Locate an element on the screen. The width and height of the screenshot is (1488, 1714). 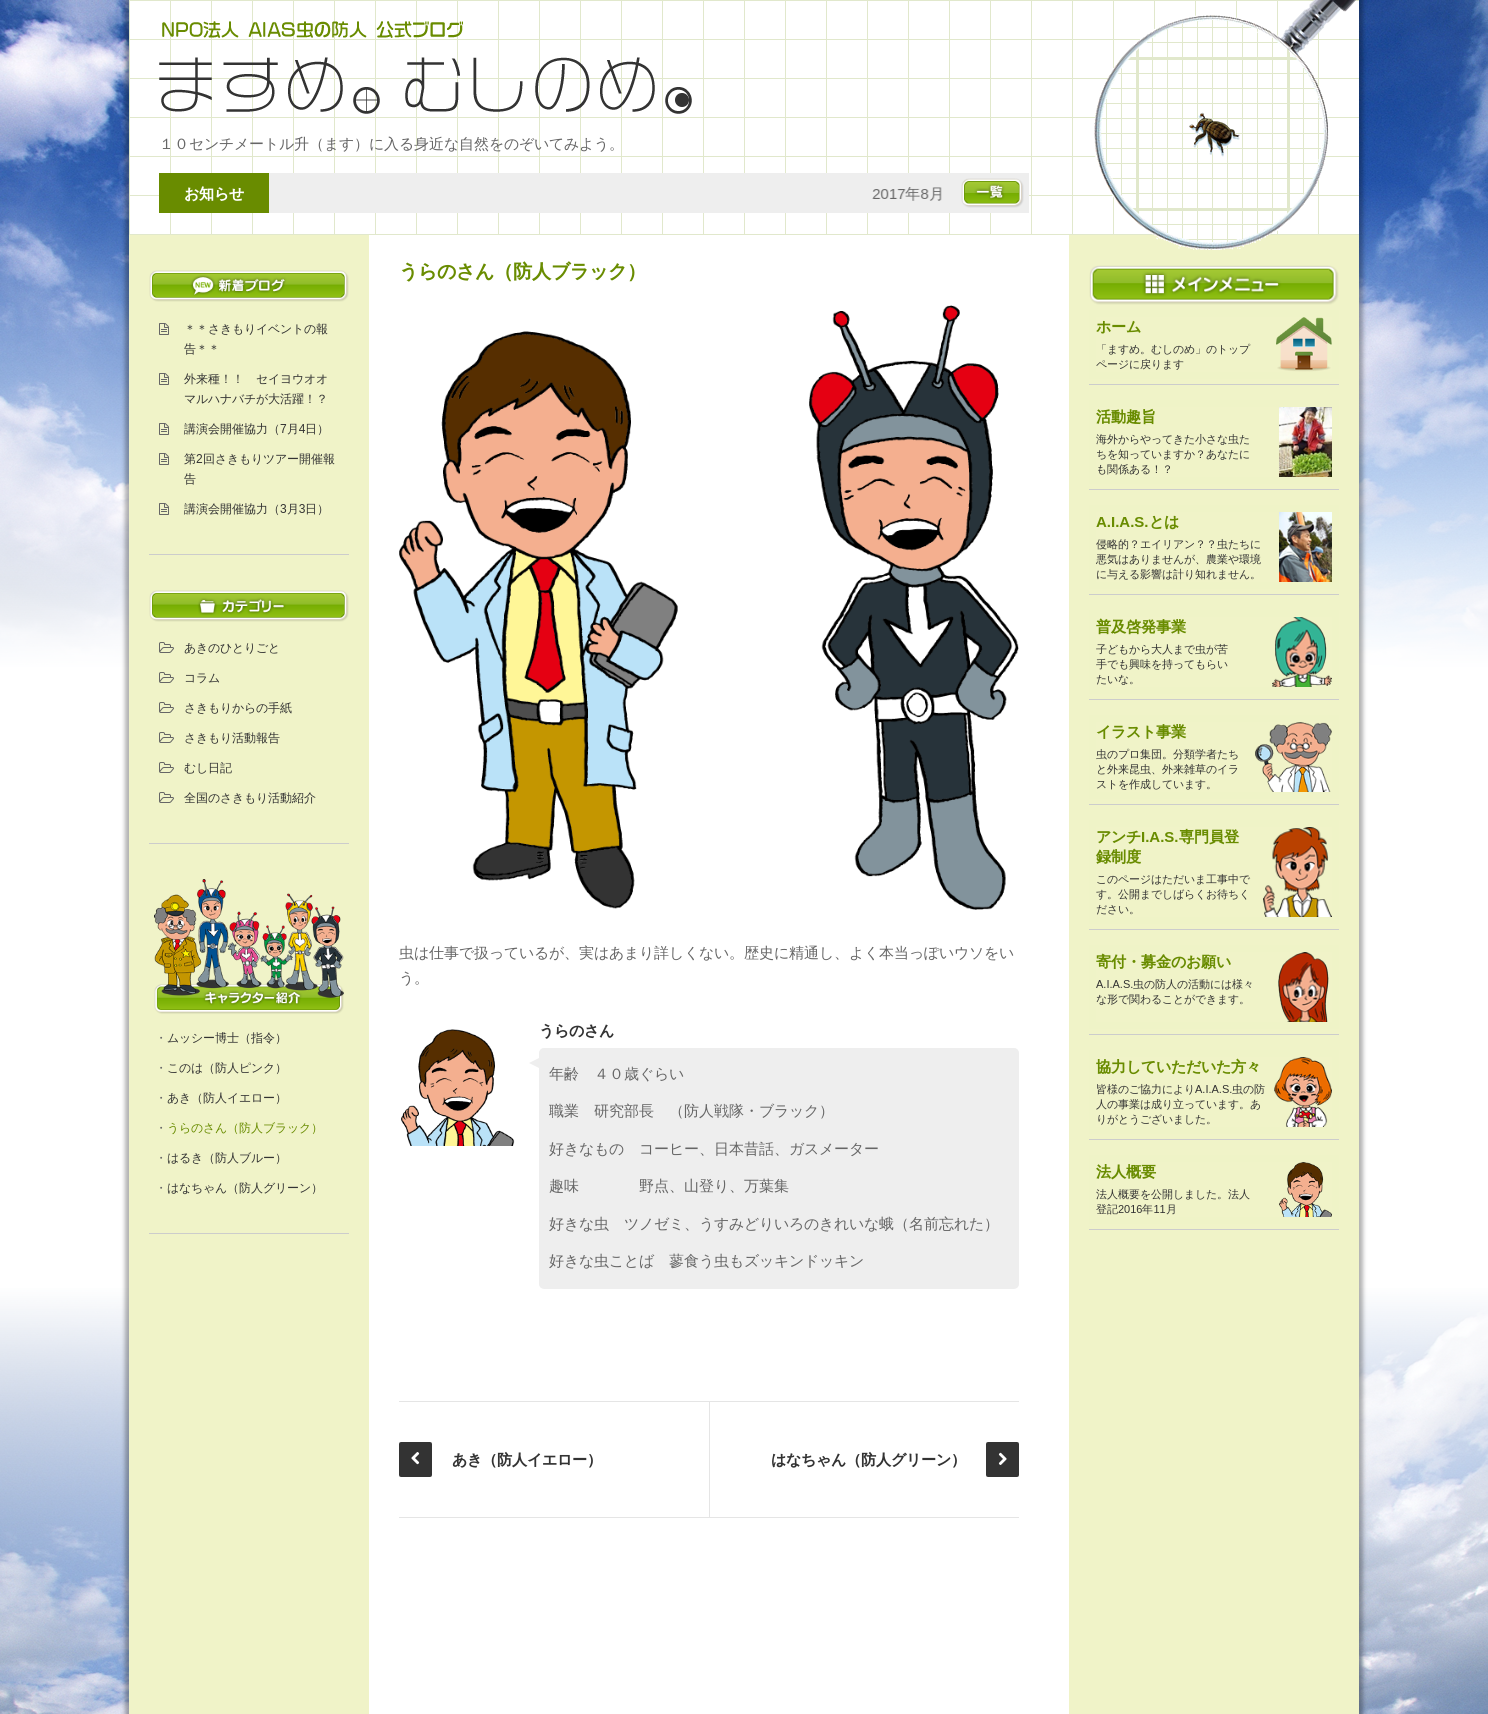
全国のさきもり活動紹介 is located at coordinates (250, 798).